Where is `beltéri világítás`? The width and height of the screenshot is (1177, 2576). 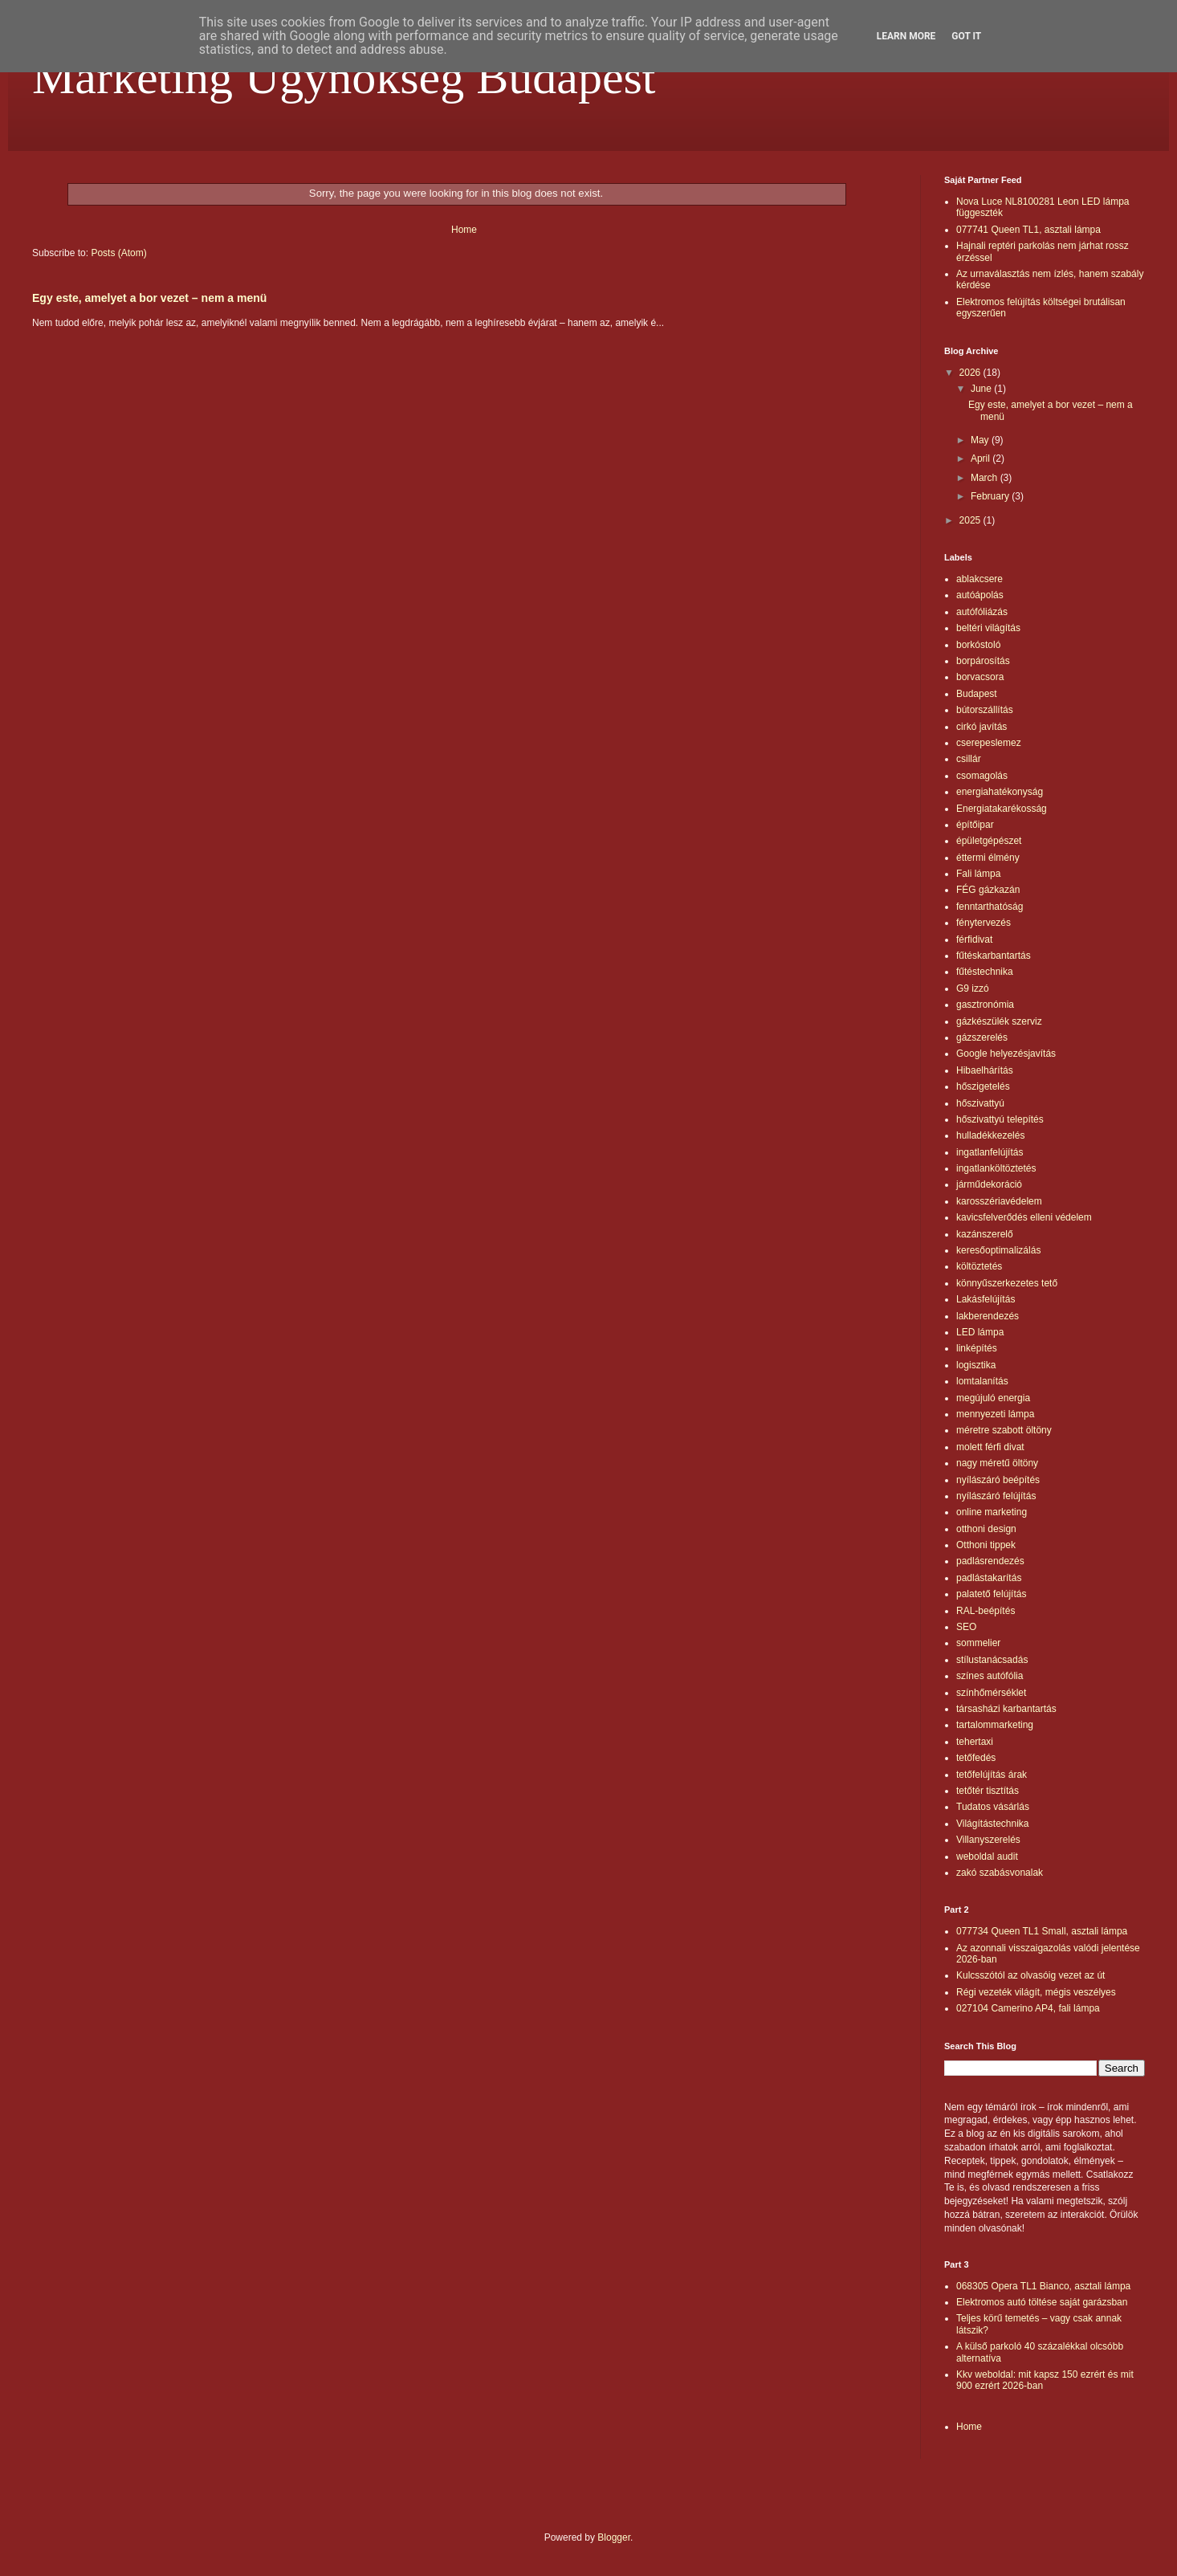
beltéri világítás is located at coordinates (988, 628).